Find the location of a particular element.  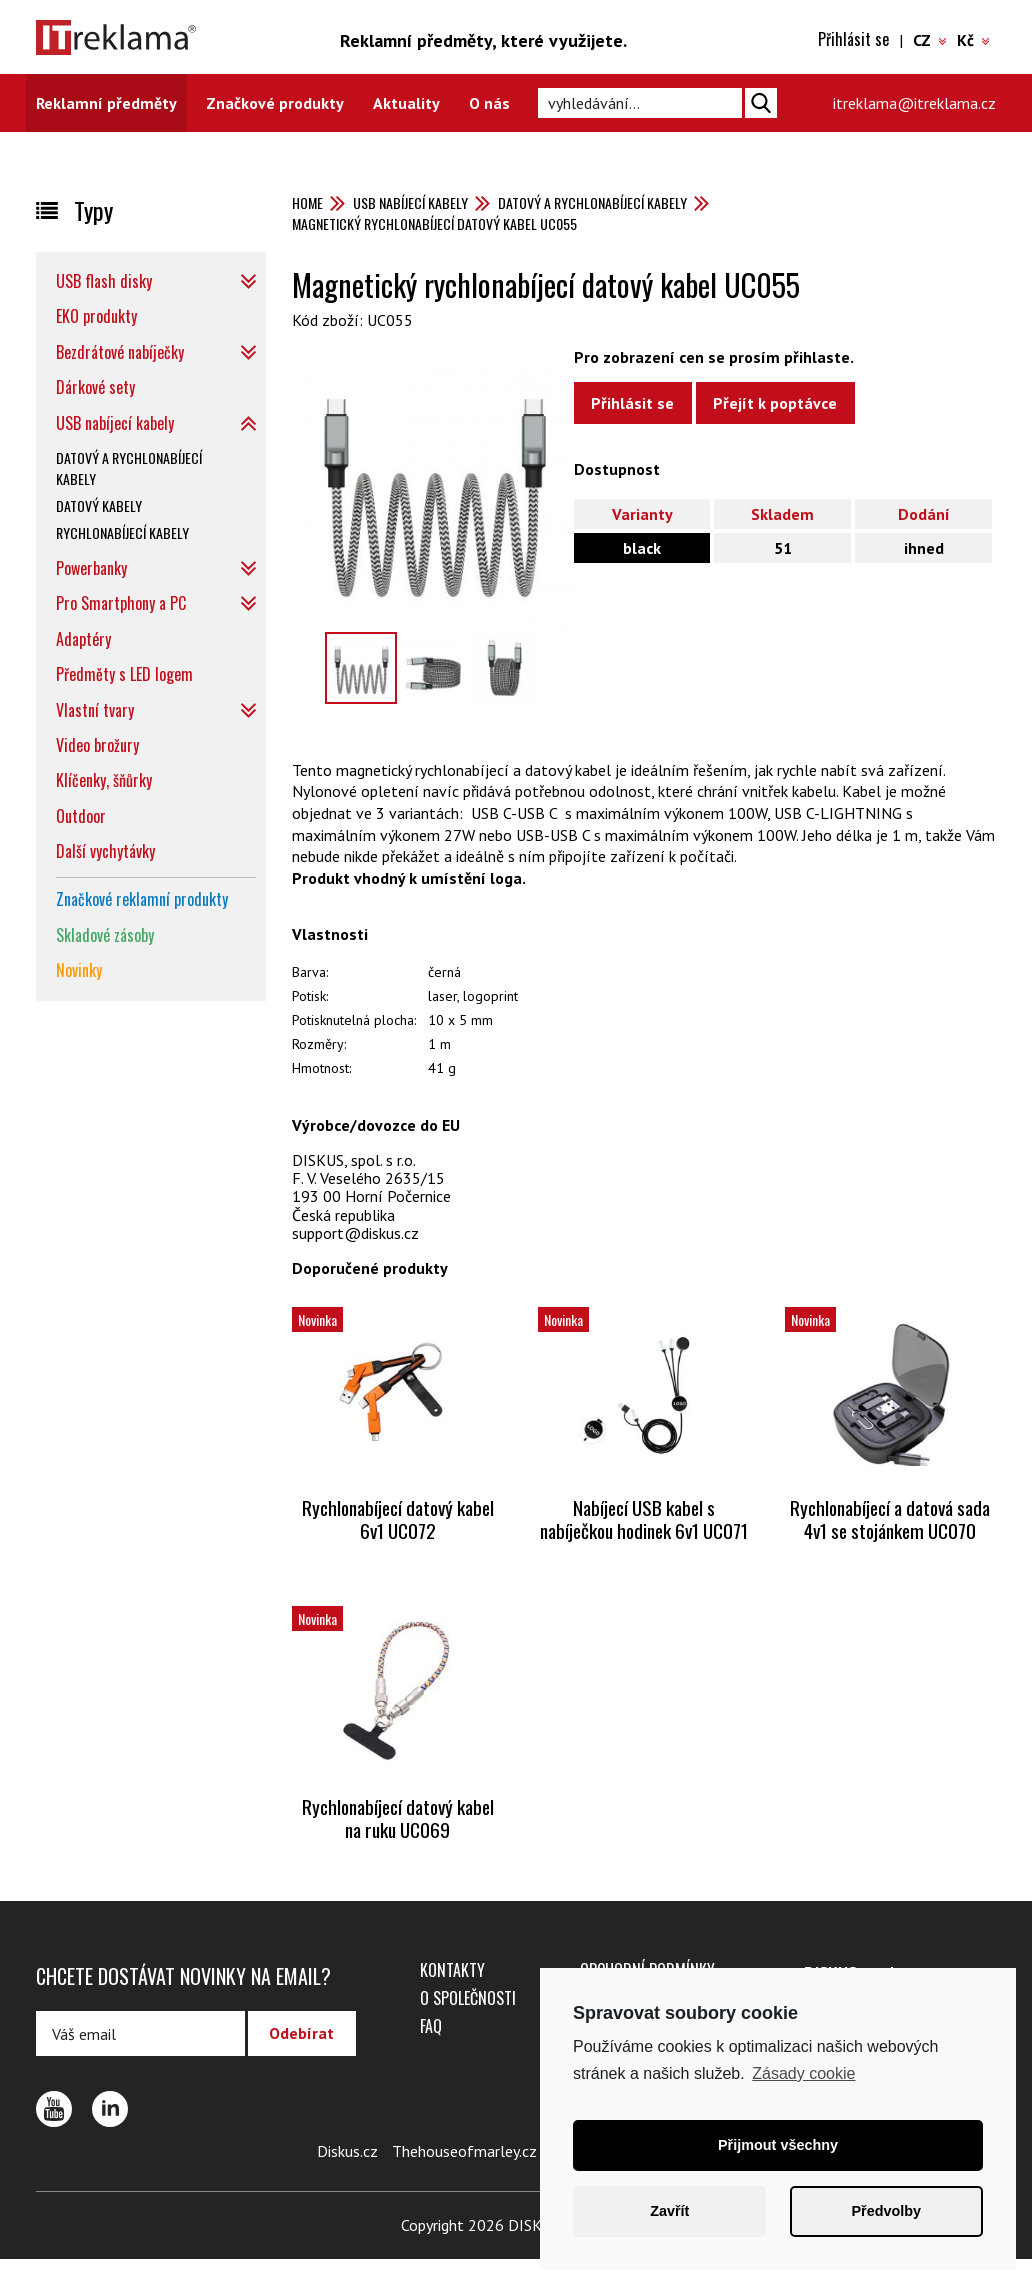

Přijmout všechny [button] is located at coordinates (778, 2145).